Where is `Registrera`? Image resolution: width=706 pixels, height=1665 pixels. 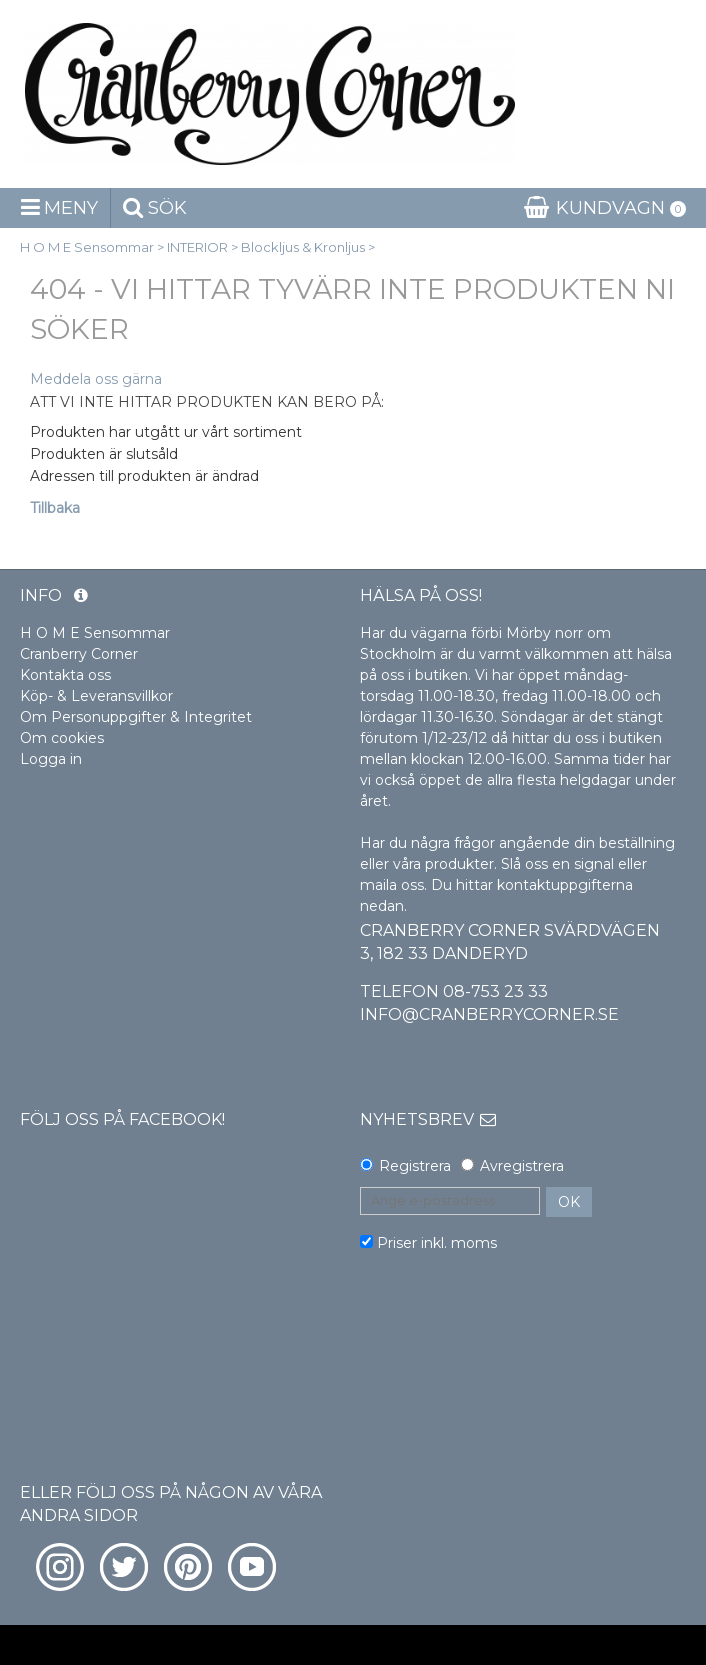
Registrera is located at coordinates (415, 1166).